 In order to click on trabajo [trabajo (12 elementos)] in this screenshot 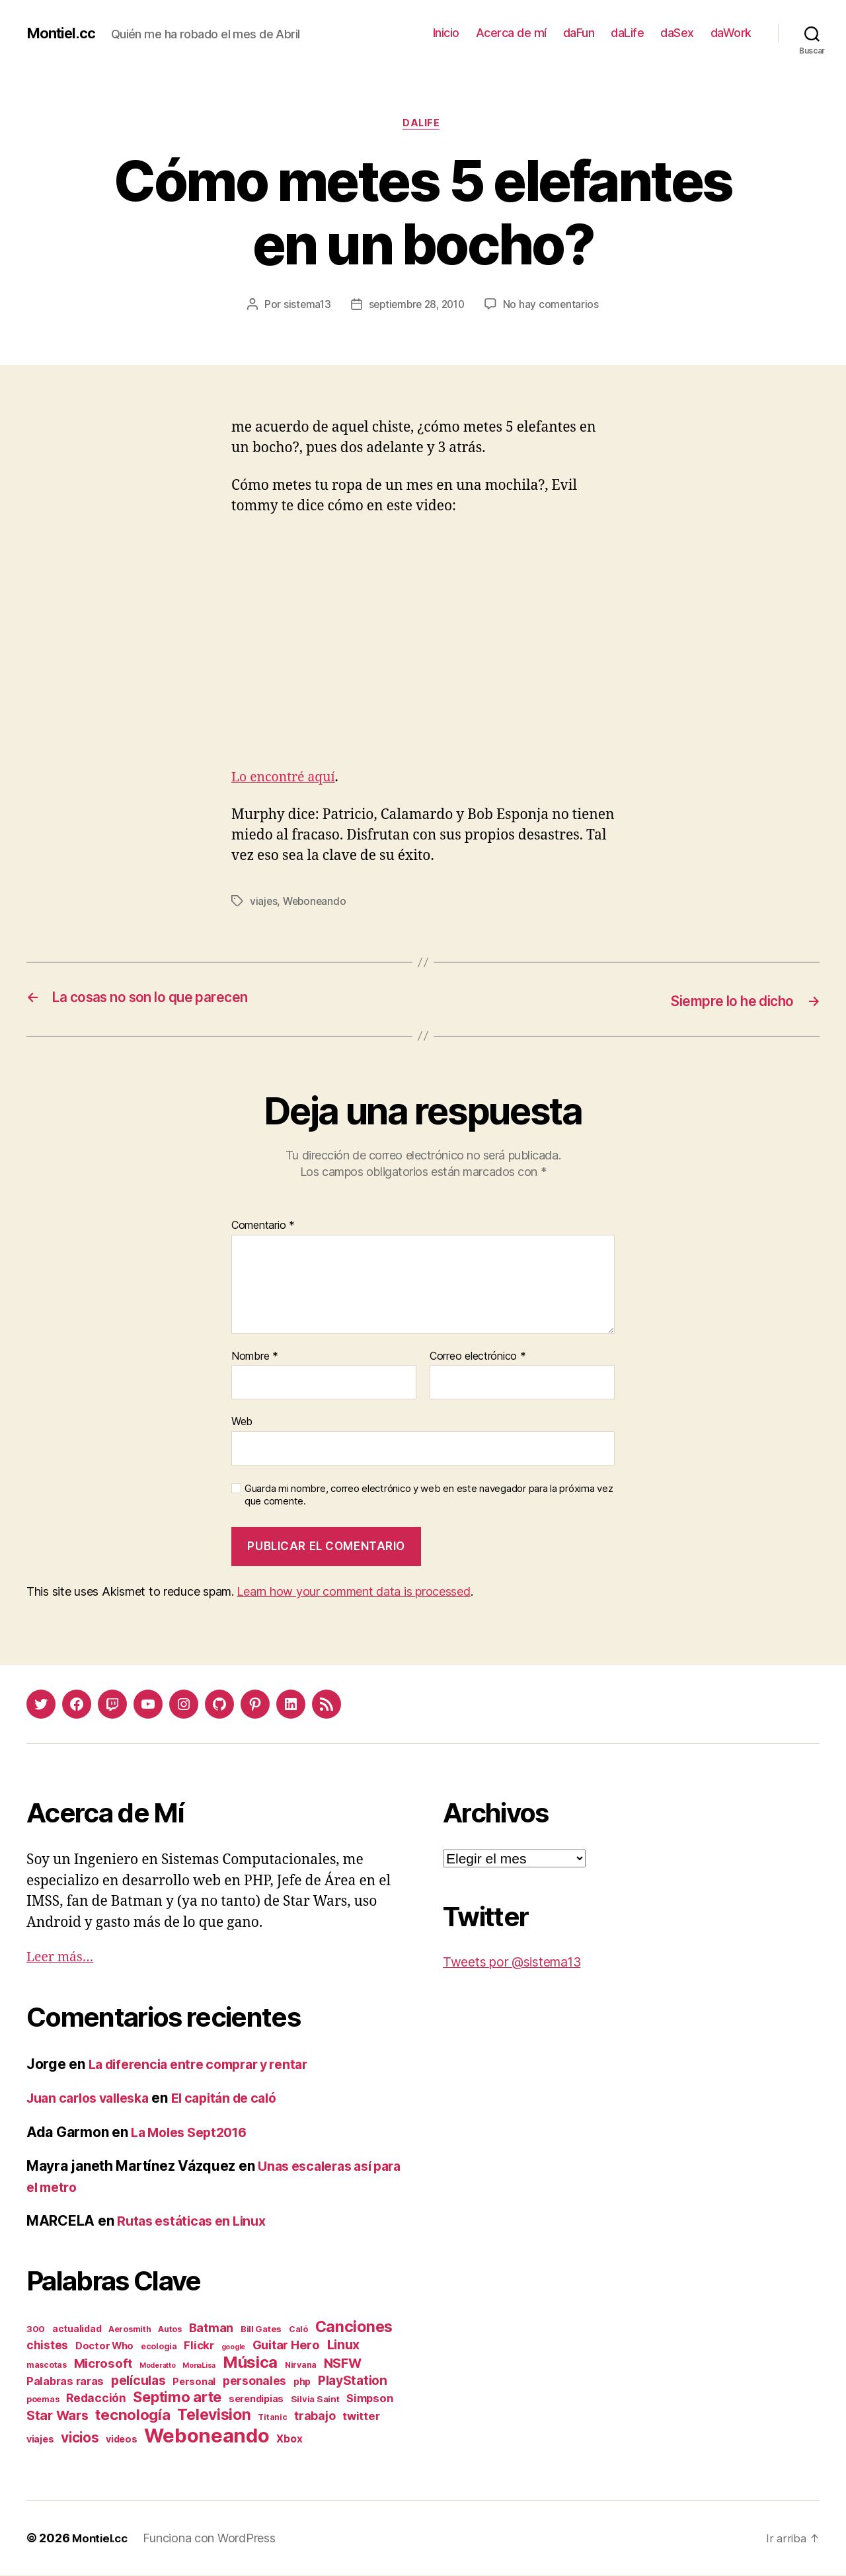, I will do `click(314, 2416)`.